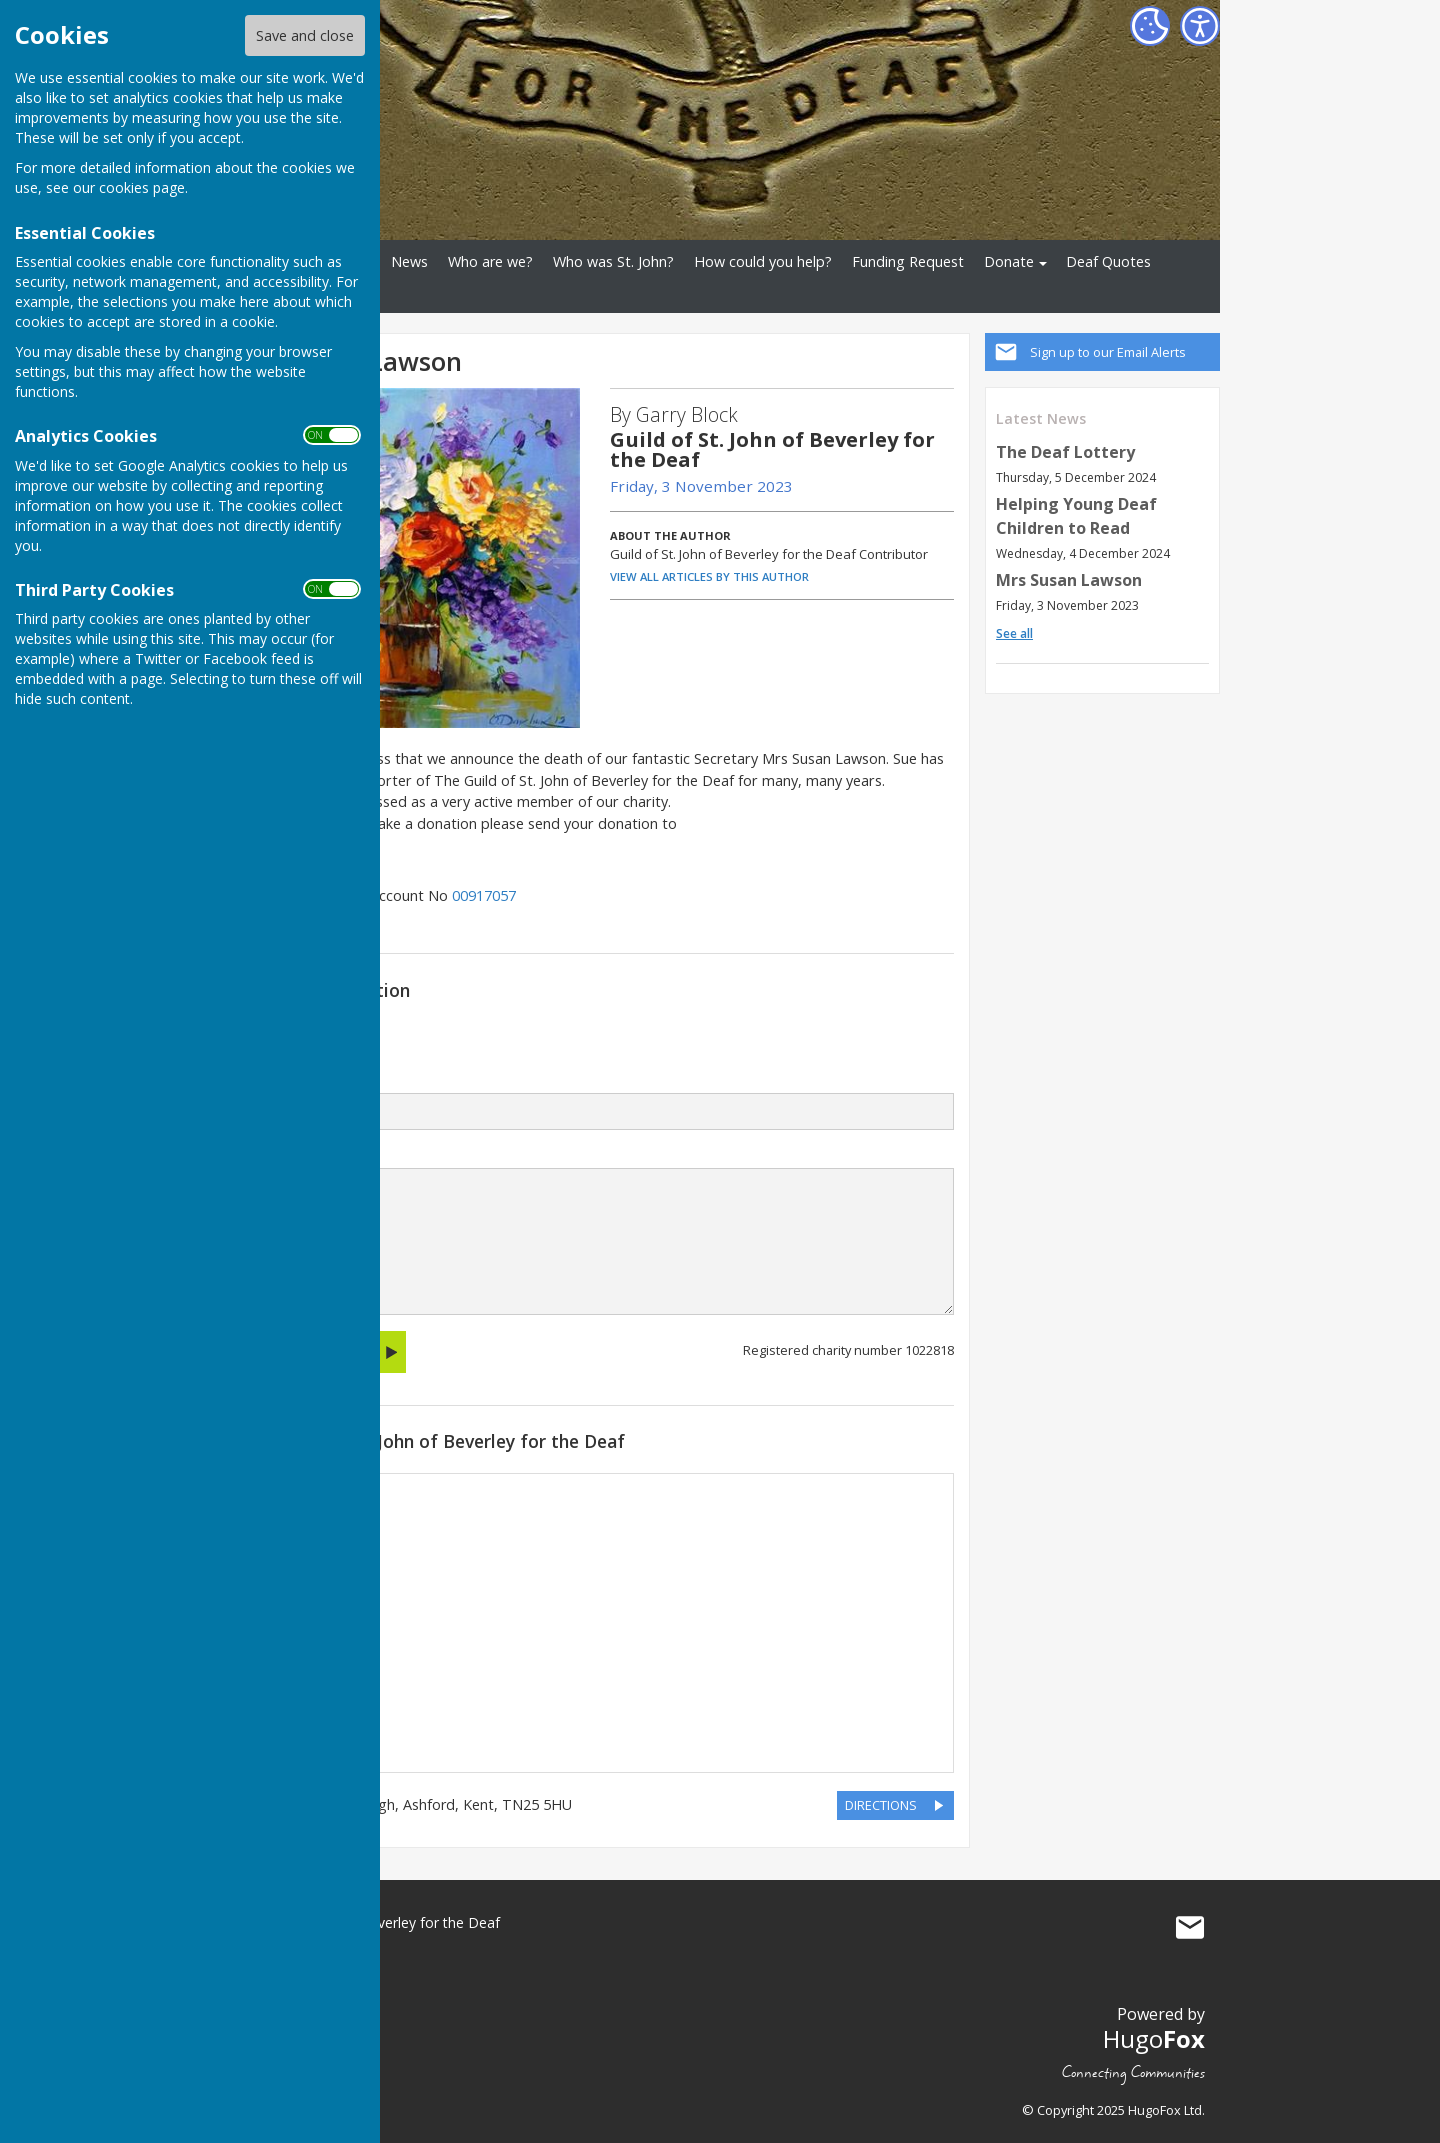  I want to click on Hugo, so click(1154, 2038).